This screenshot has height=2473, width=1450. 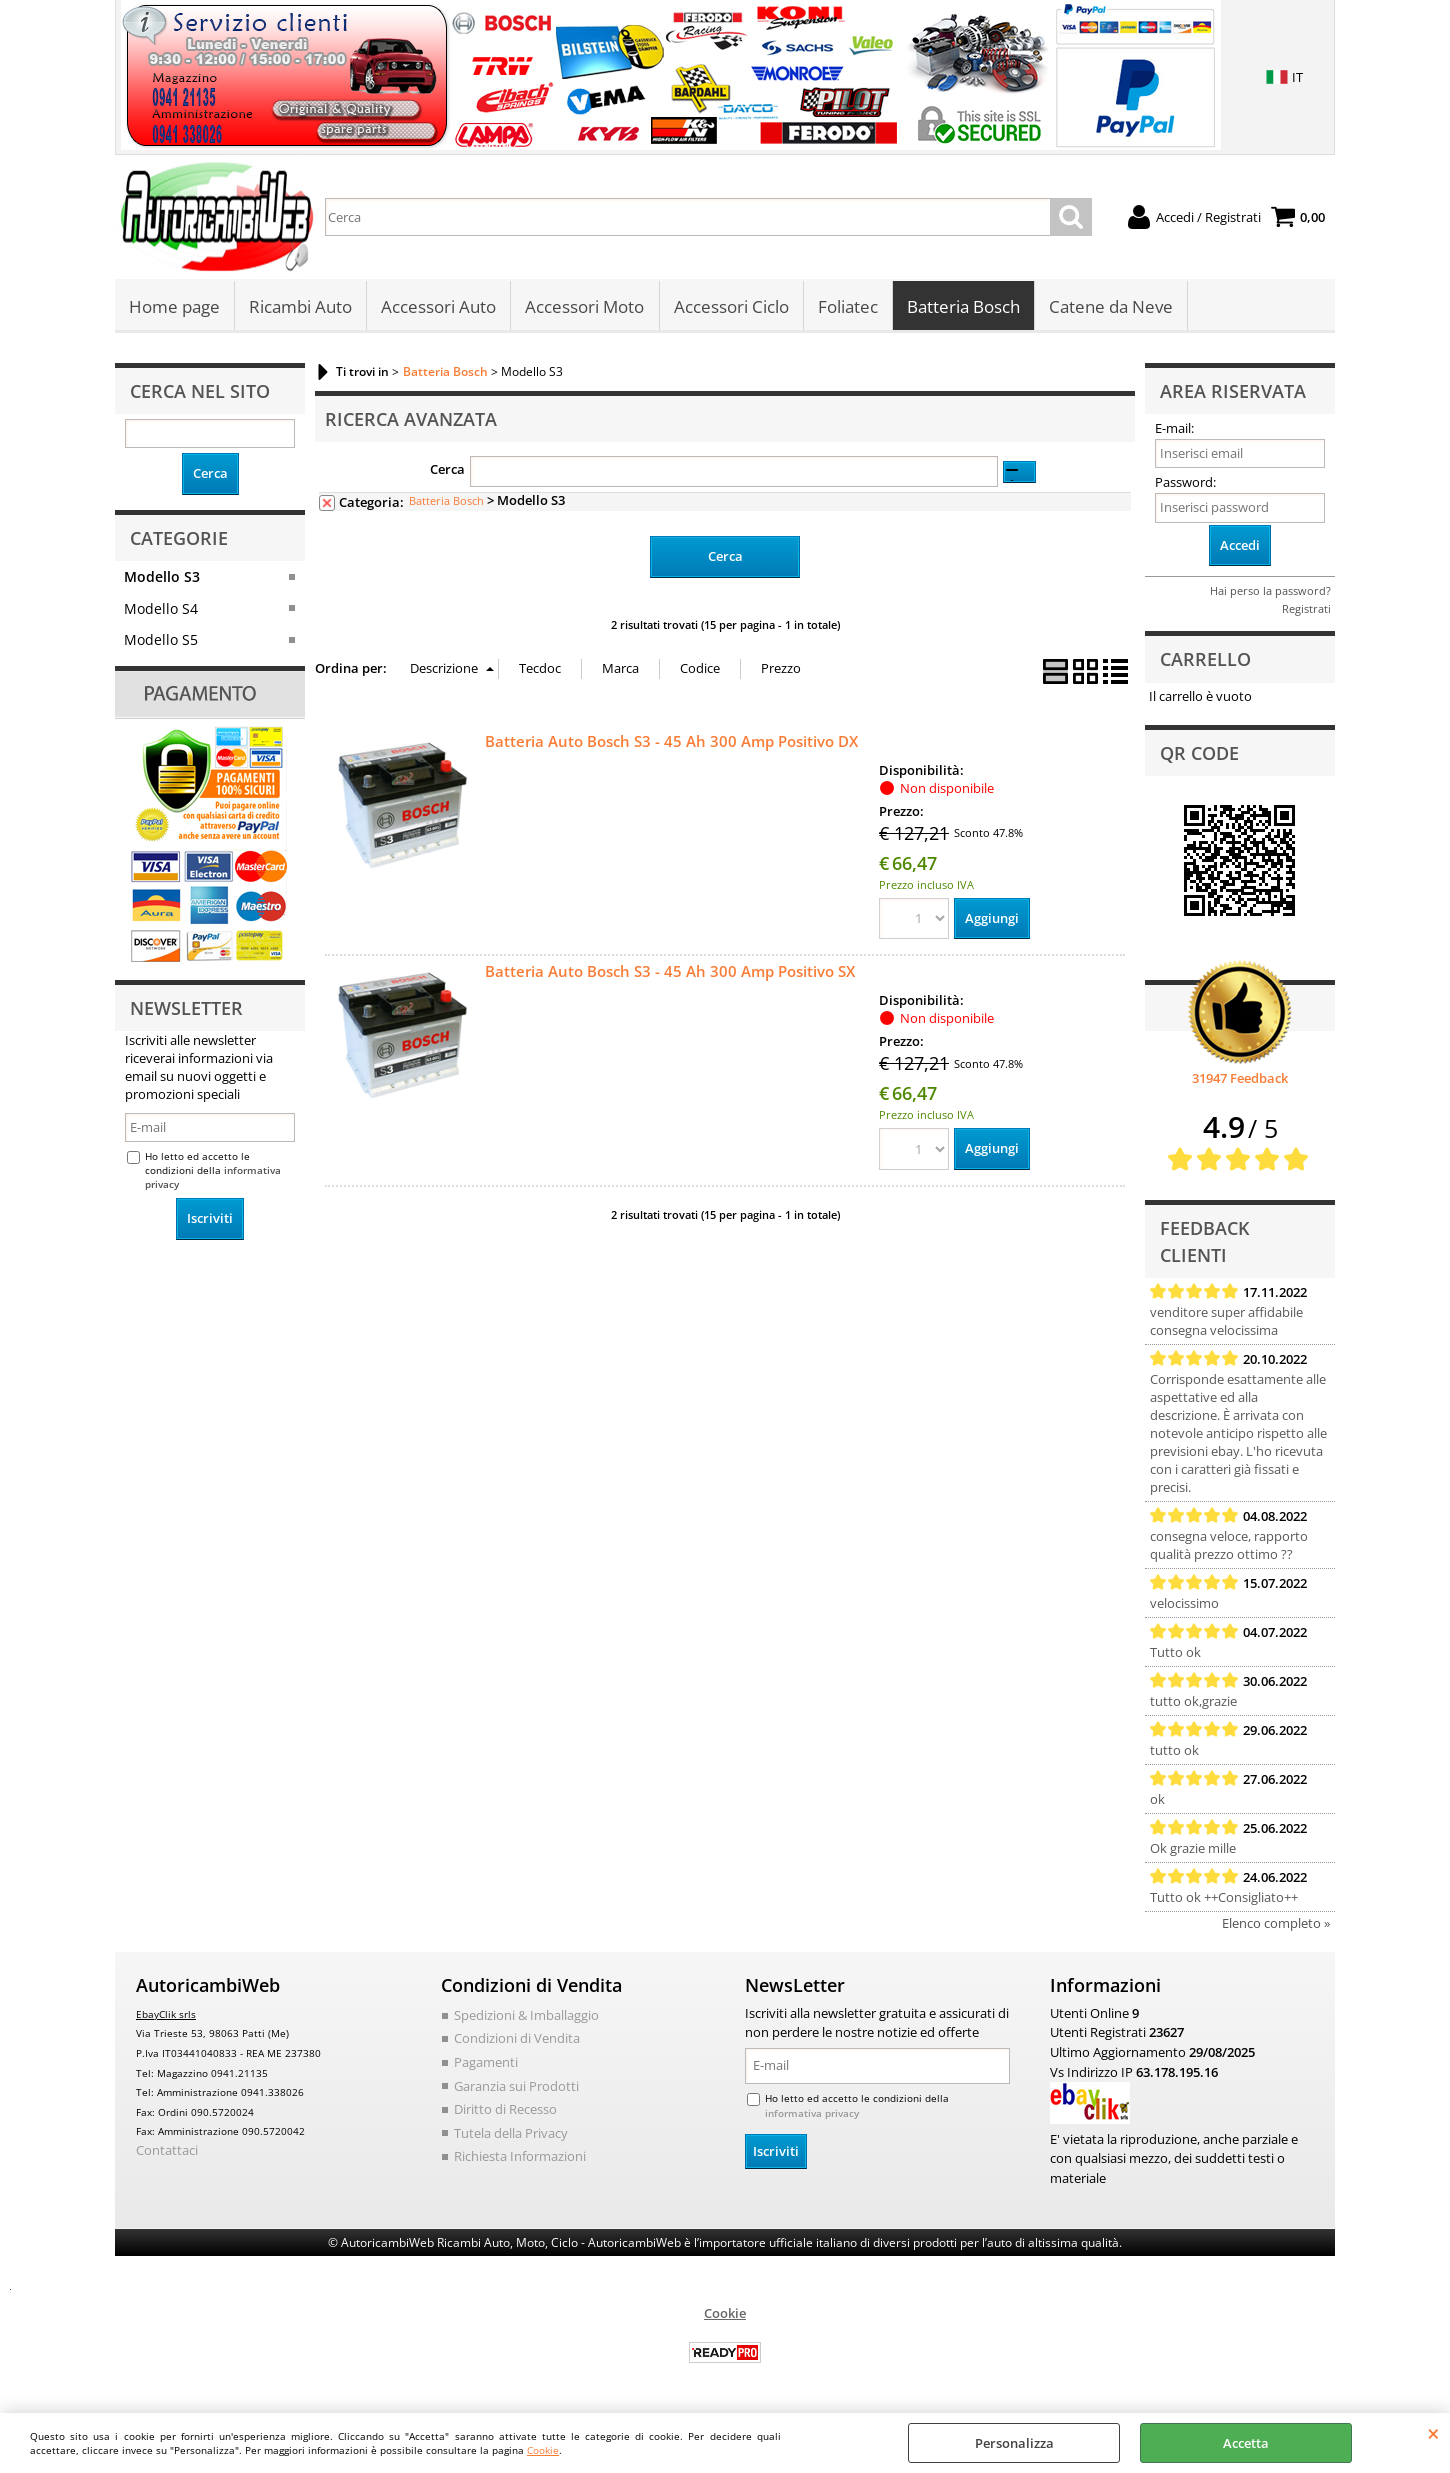 I want to click on Ricambi Auto, so click(x=300, y=307).